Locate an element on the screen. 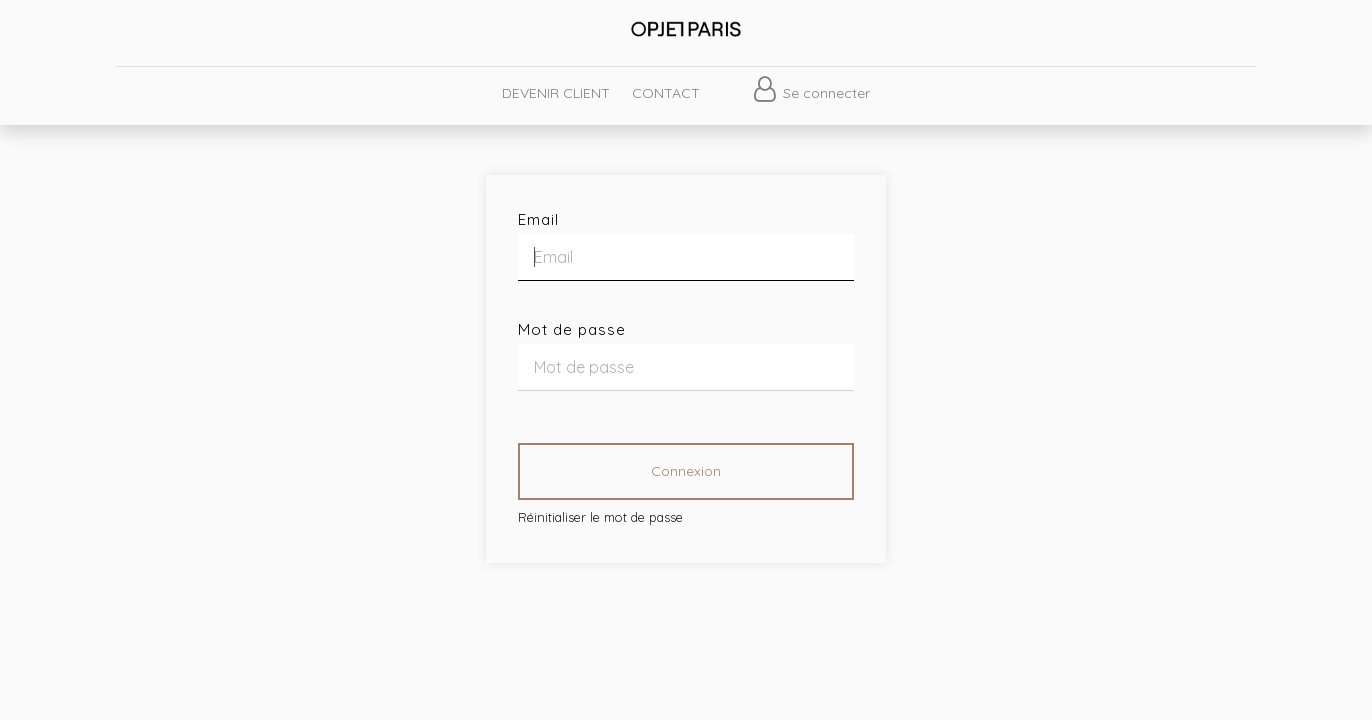  Mot de passe is located at coordinates (572, 329).